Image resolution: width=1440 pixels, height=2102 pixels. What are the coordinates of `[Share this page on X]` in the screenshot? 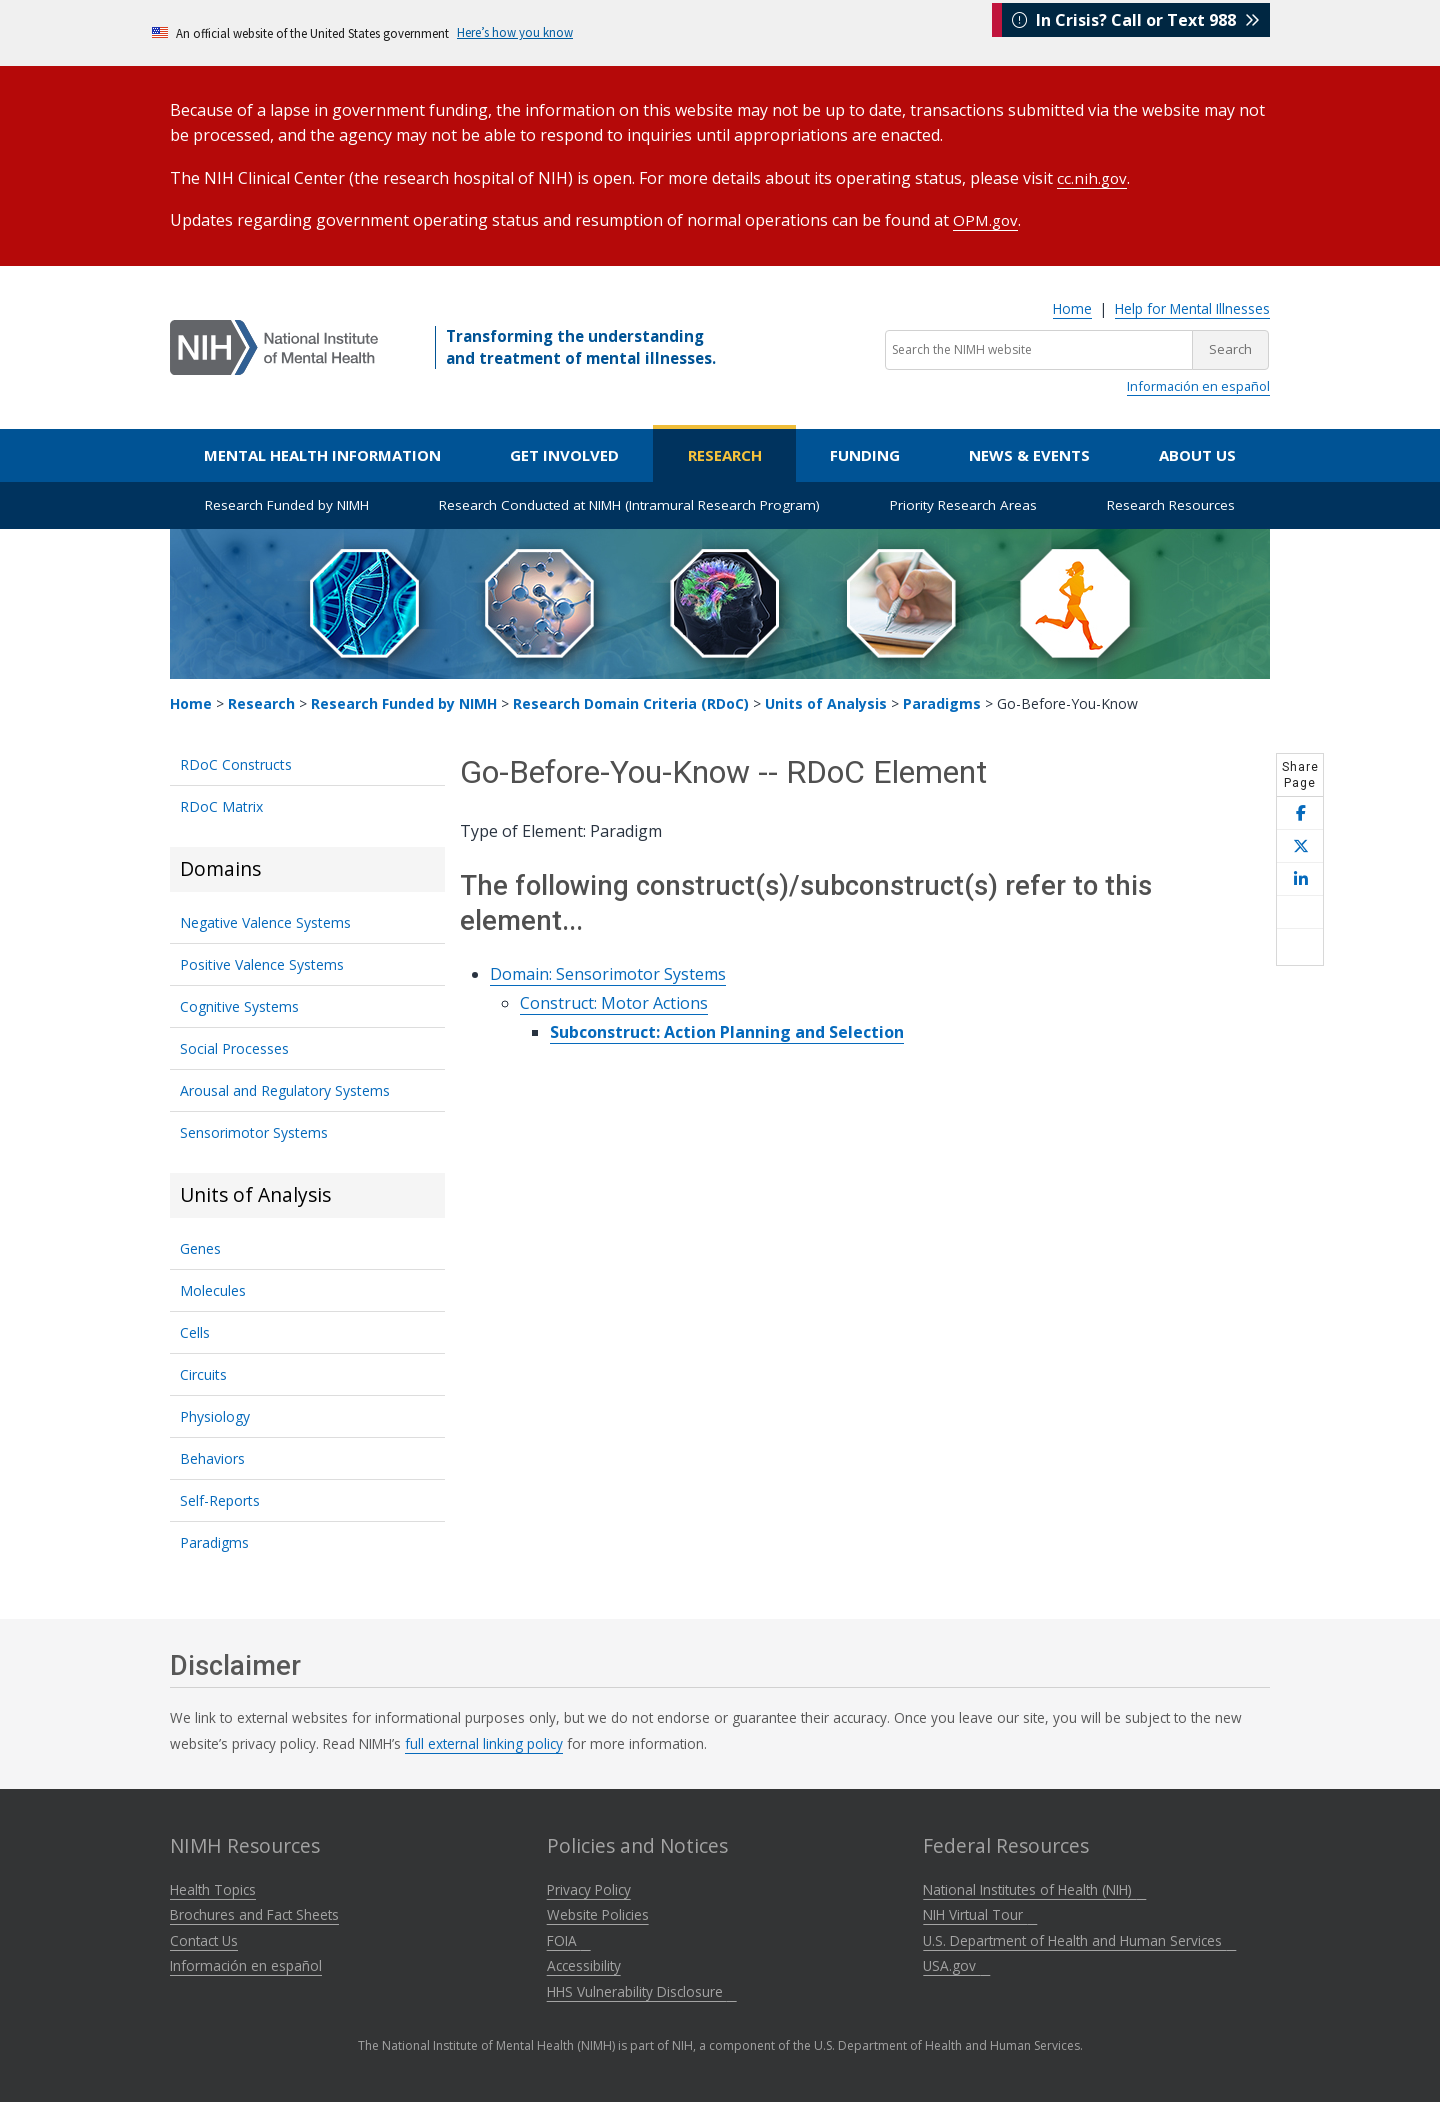 It's located at (1300, 844).